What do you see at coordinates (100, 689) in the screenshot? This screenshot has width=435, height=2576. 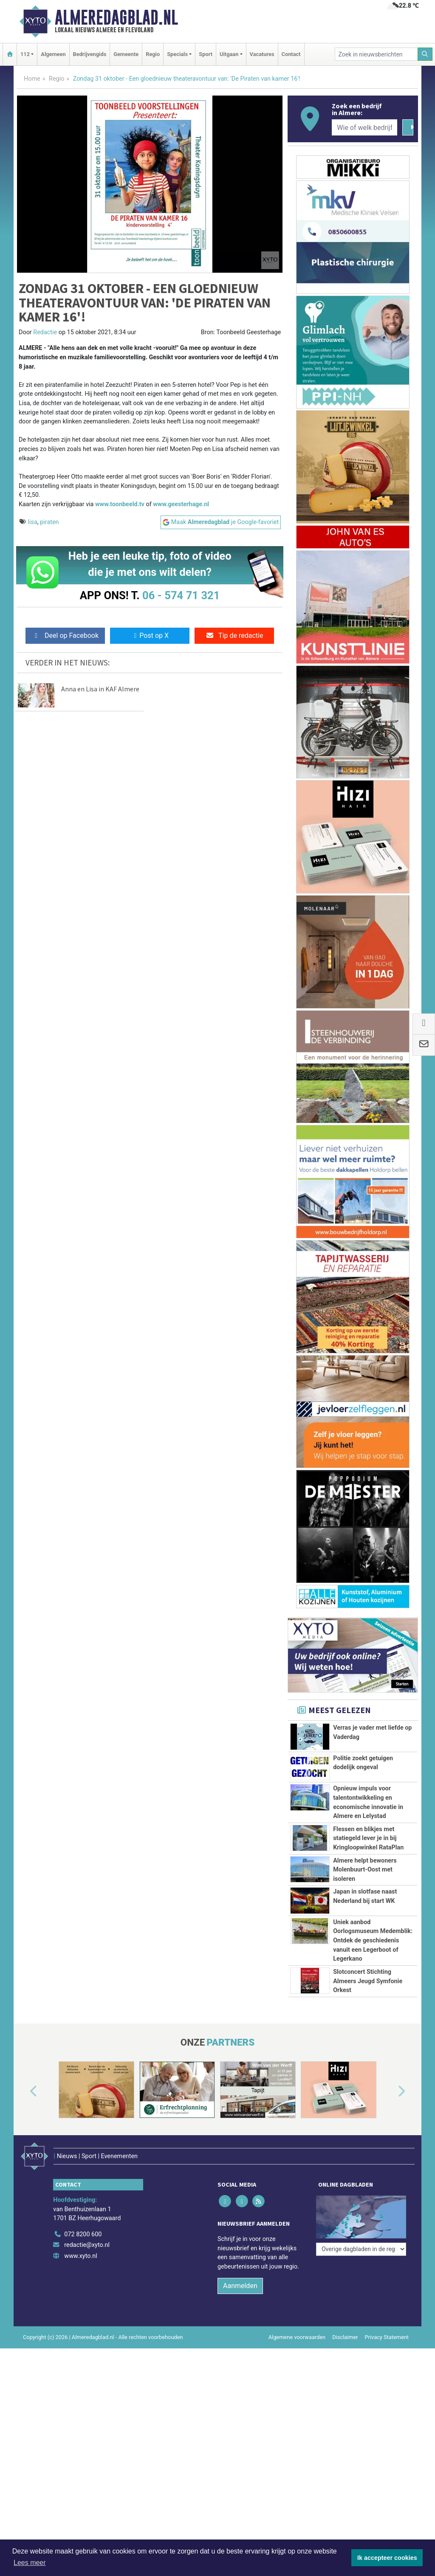 I see `Anna en Lisa in KAF Almere` at bounding box center [100, 689].